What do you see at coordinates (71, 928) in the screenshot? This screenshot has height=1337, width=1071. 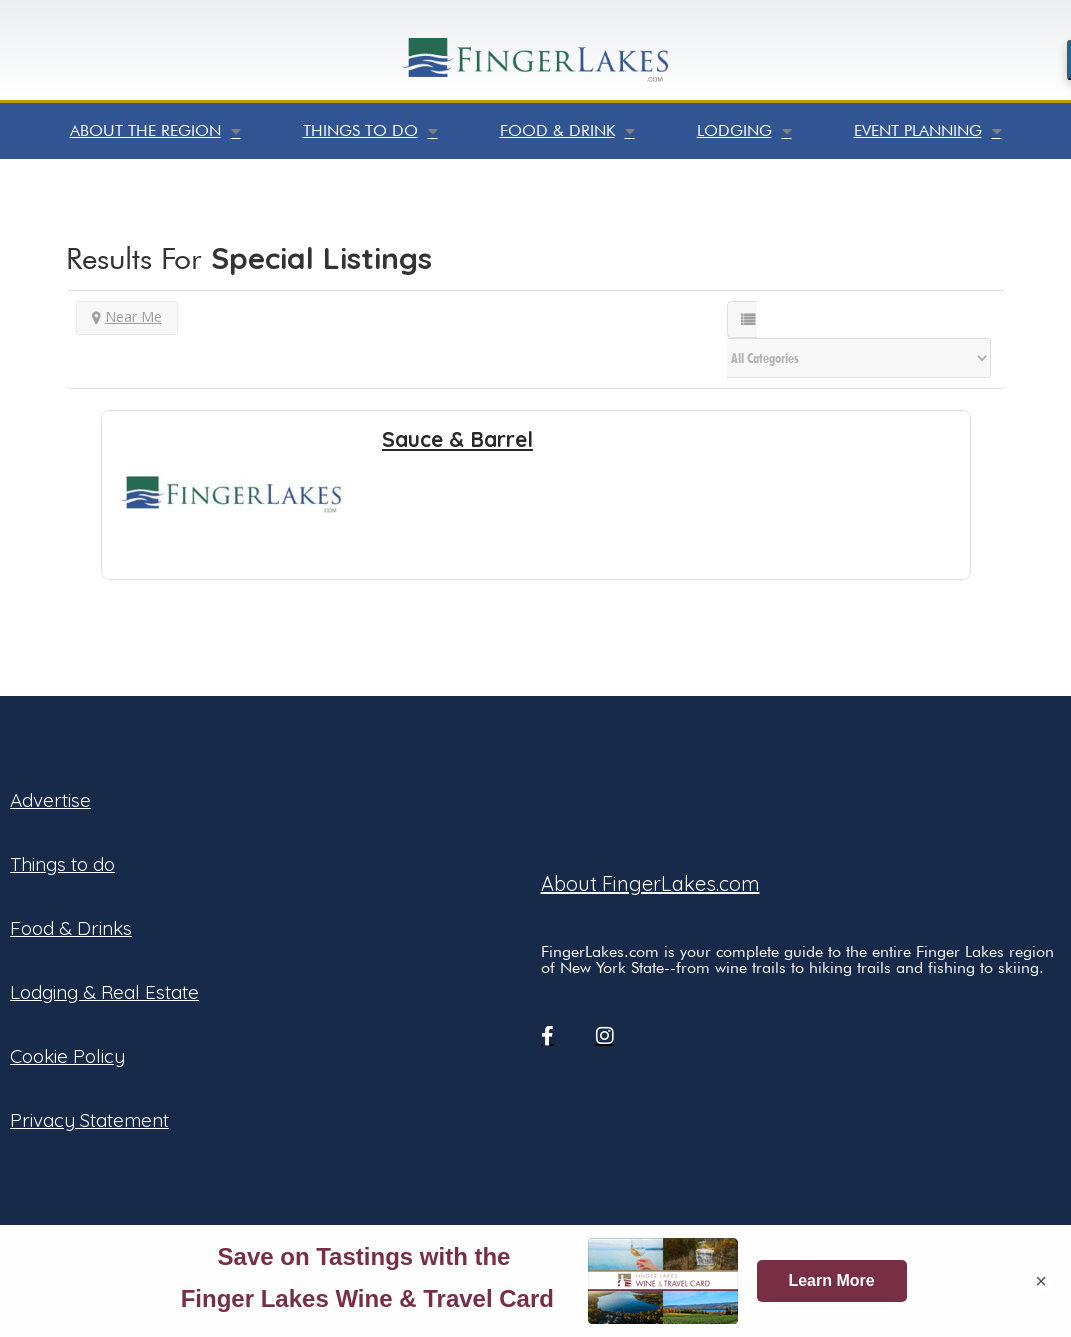 I see `Food & Drinks` at bounding box center [71, 928].